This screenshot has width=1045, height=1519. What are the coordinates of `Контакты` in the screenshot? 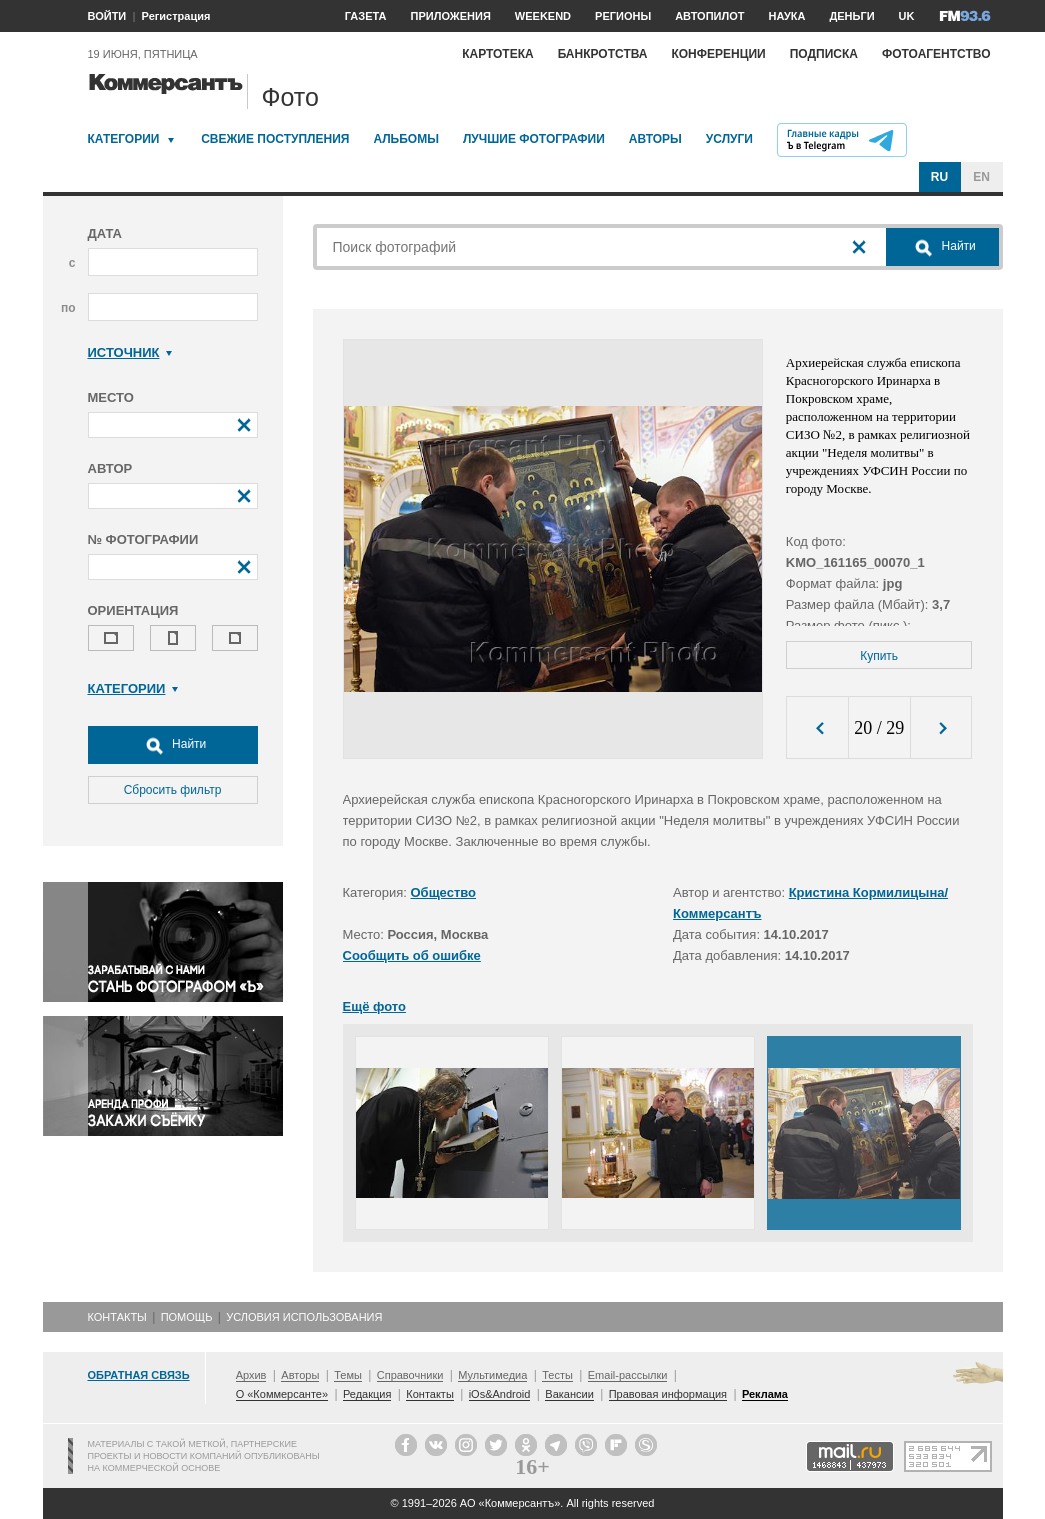 It's located at (117, 1317).